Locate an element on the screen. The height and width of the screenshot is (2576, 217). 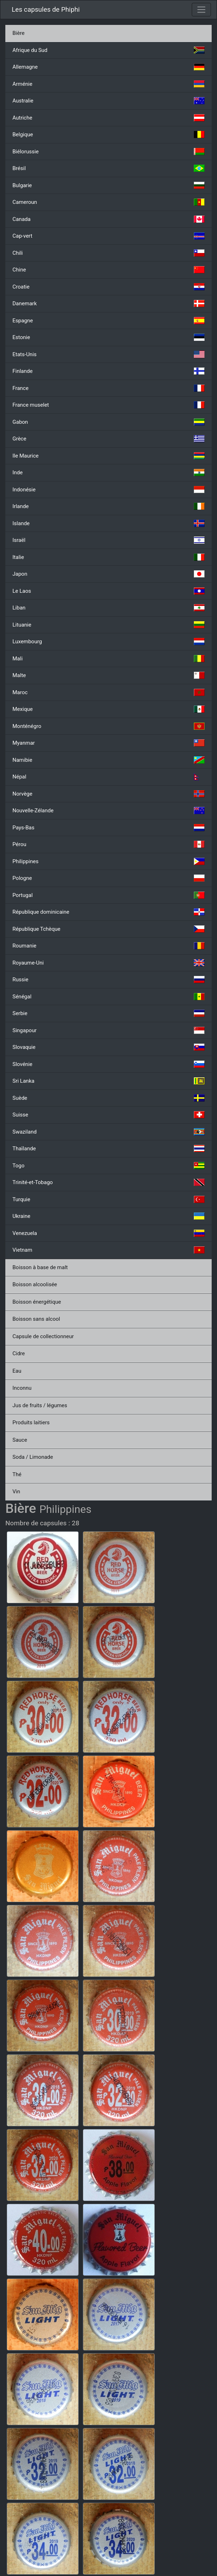
Sénégal is located at coordinates (108, 996).